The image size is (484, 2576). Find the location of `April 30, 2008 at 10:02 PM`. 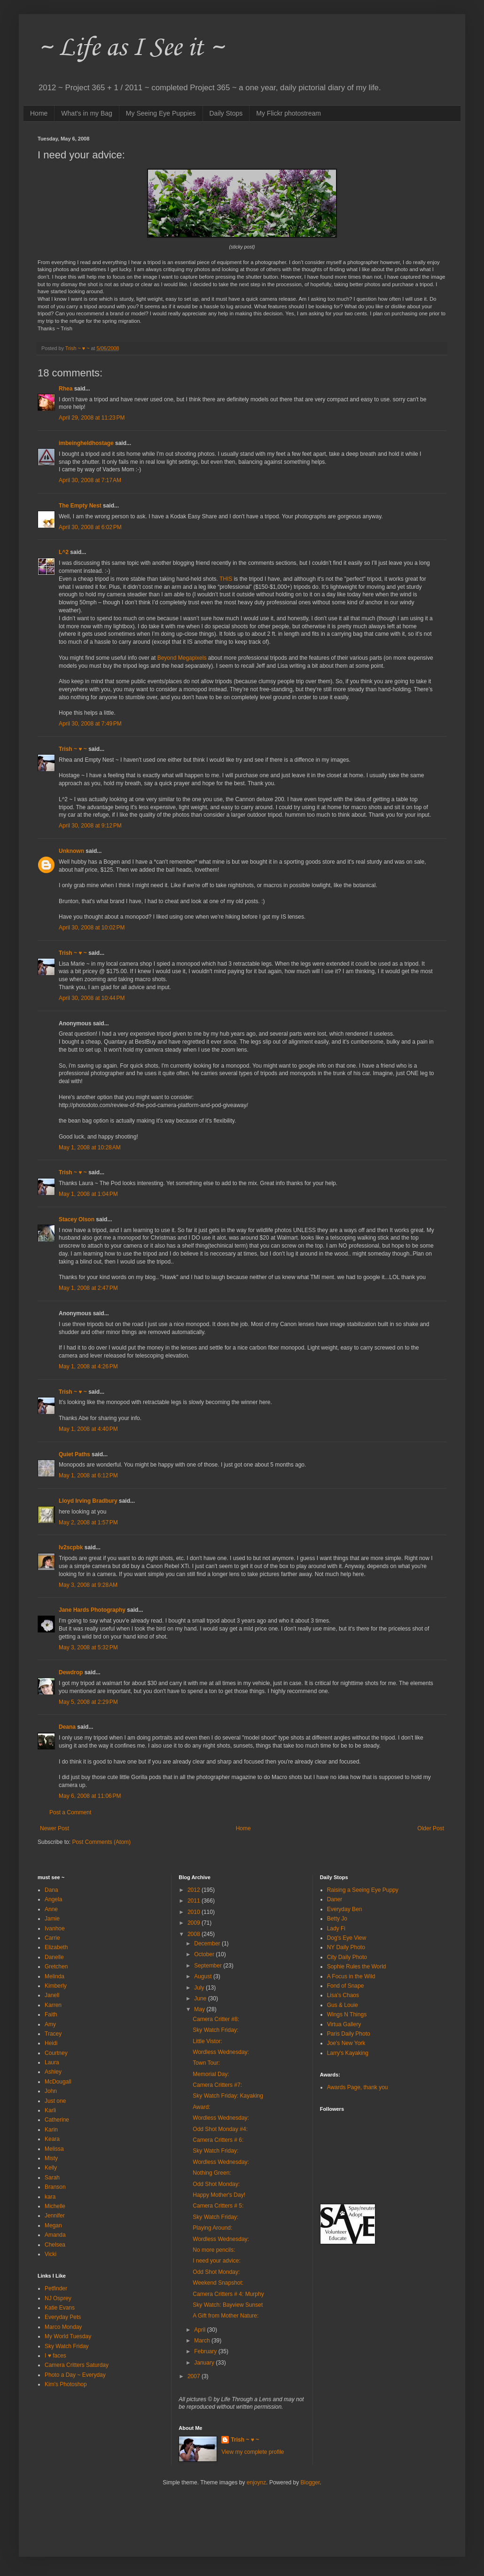

April 30, 2008 at 10:02 PM is located at coordinates (92, 927).